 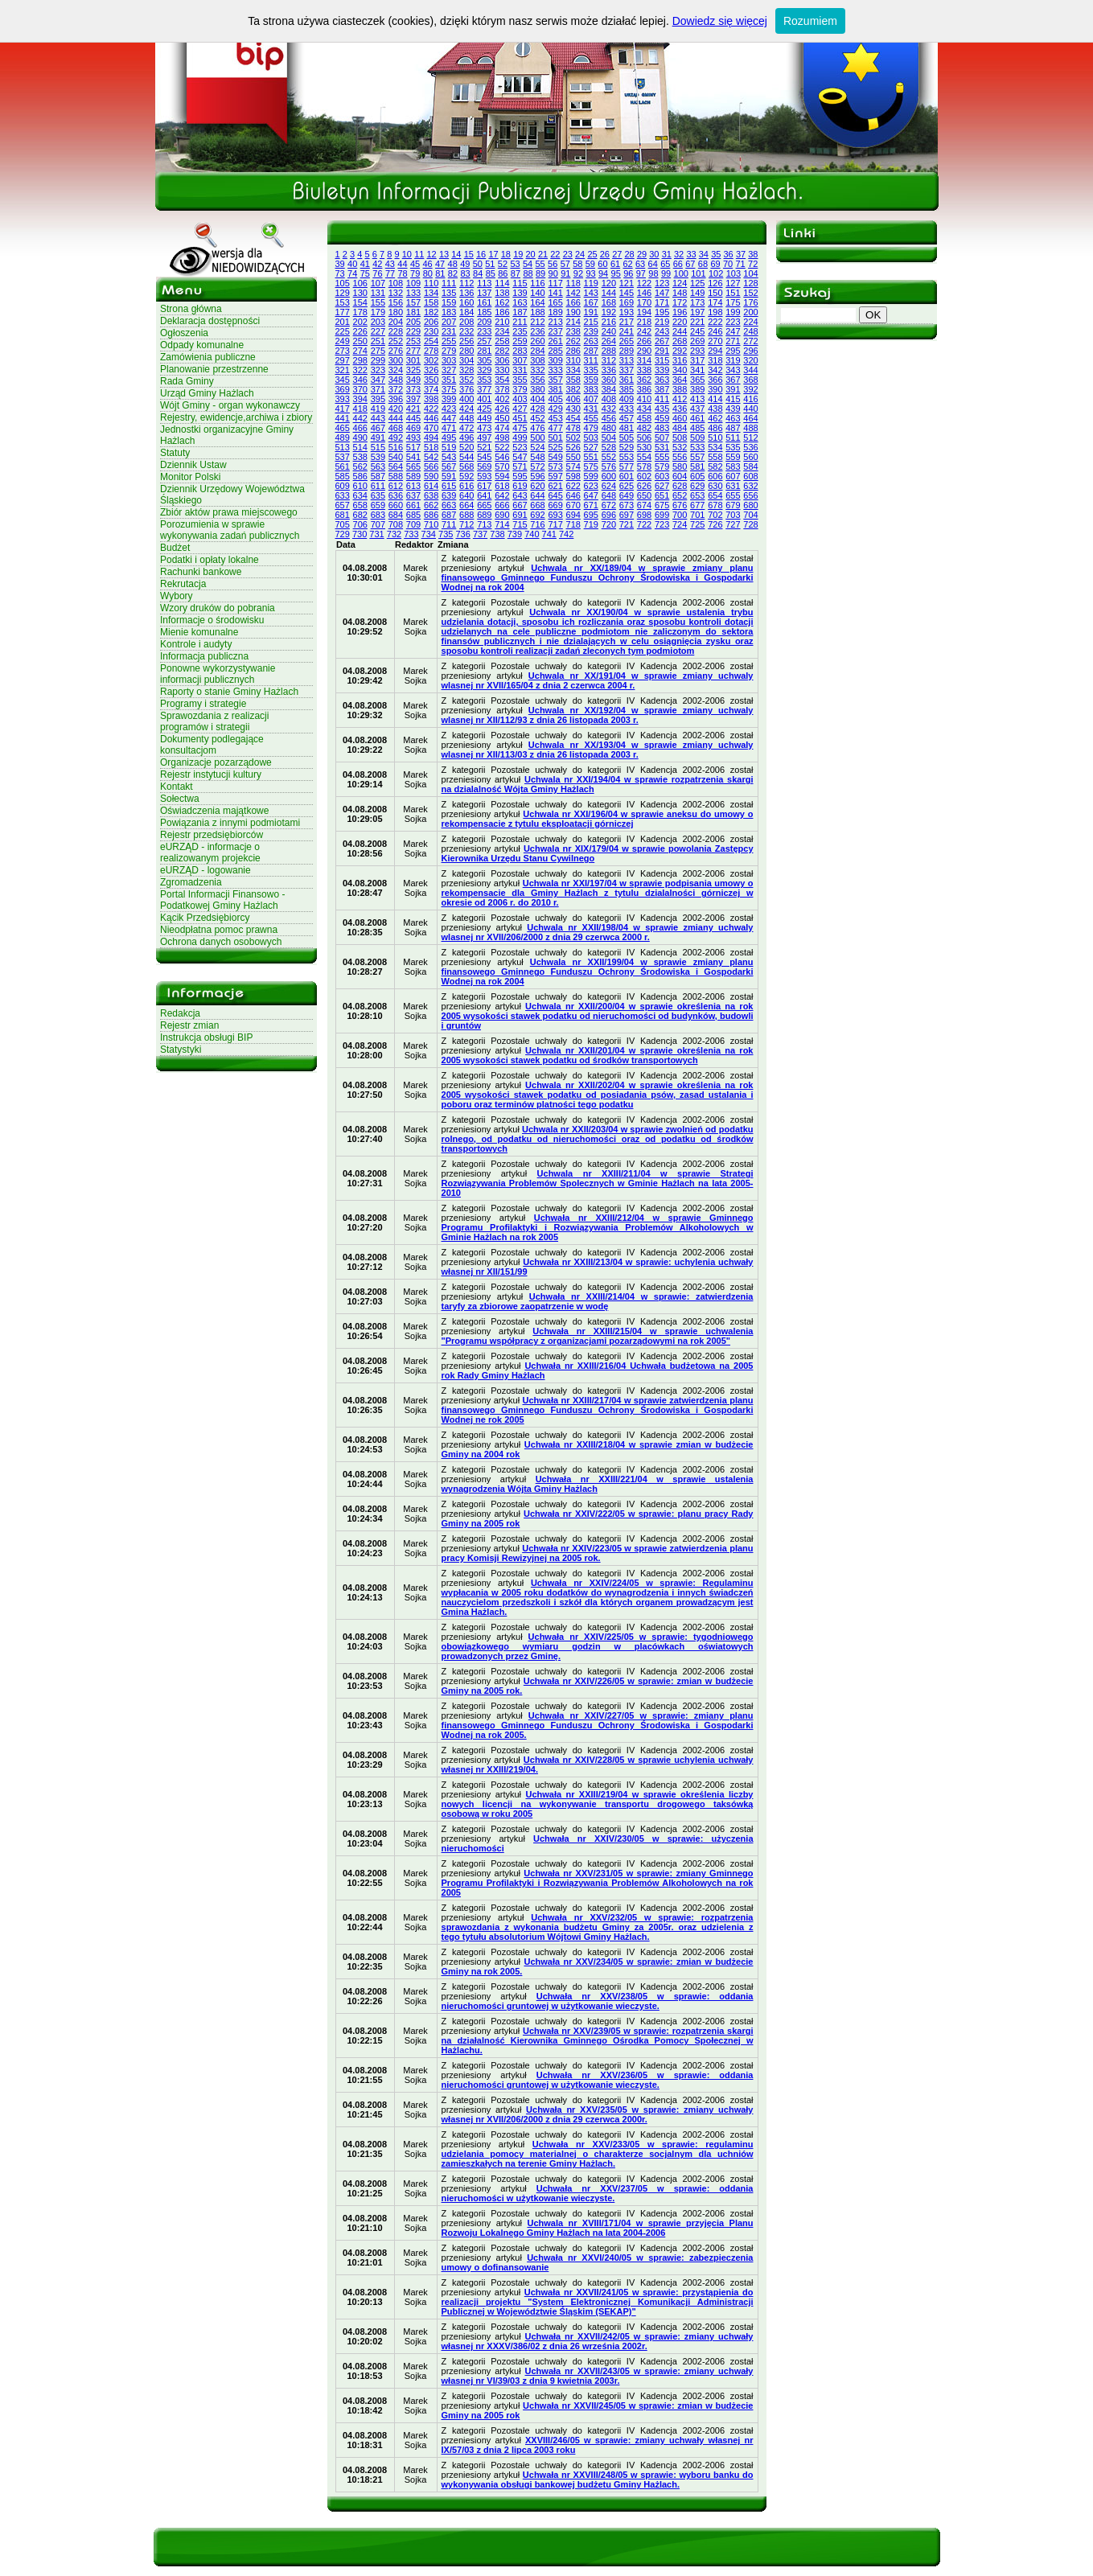 What do you see at coordinates (750, 360) in the screenshot?
I see `320` at bounding box center [750, 360].